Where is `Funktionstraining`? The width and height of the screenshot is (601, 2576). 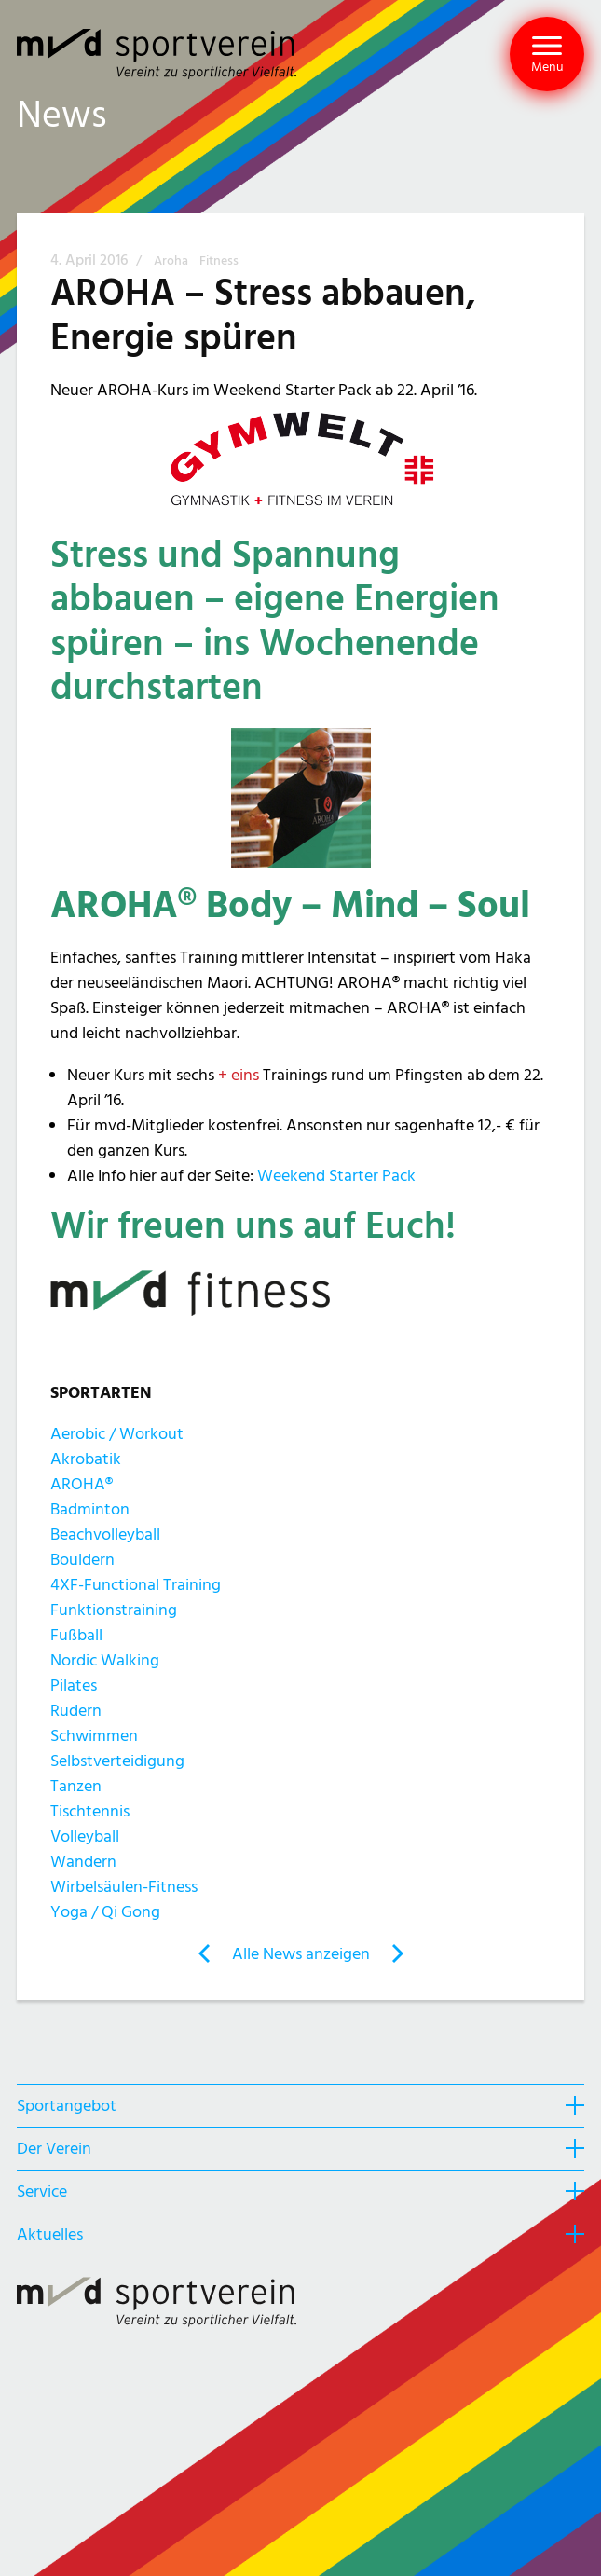
Funktionstraining is located at coordinates (113, 1610).